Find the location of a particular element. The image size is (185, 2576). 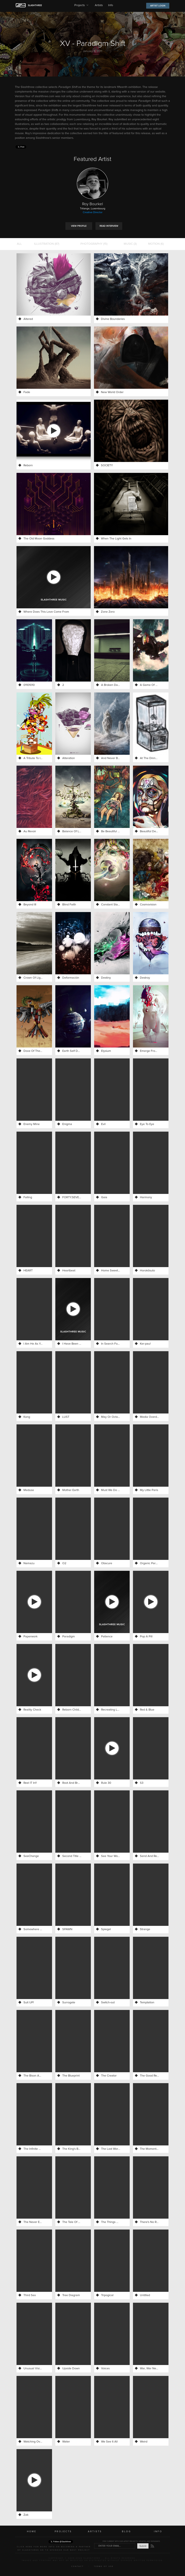

The Old Moon Goddess is located at coordinates (36, 538).